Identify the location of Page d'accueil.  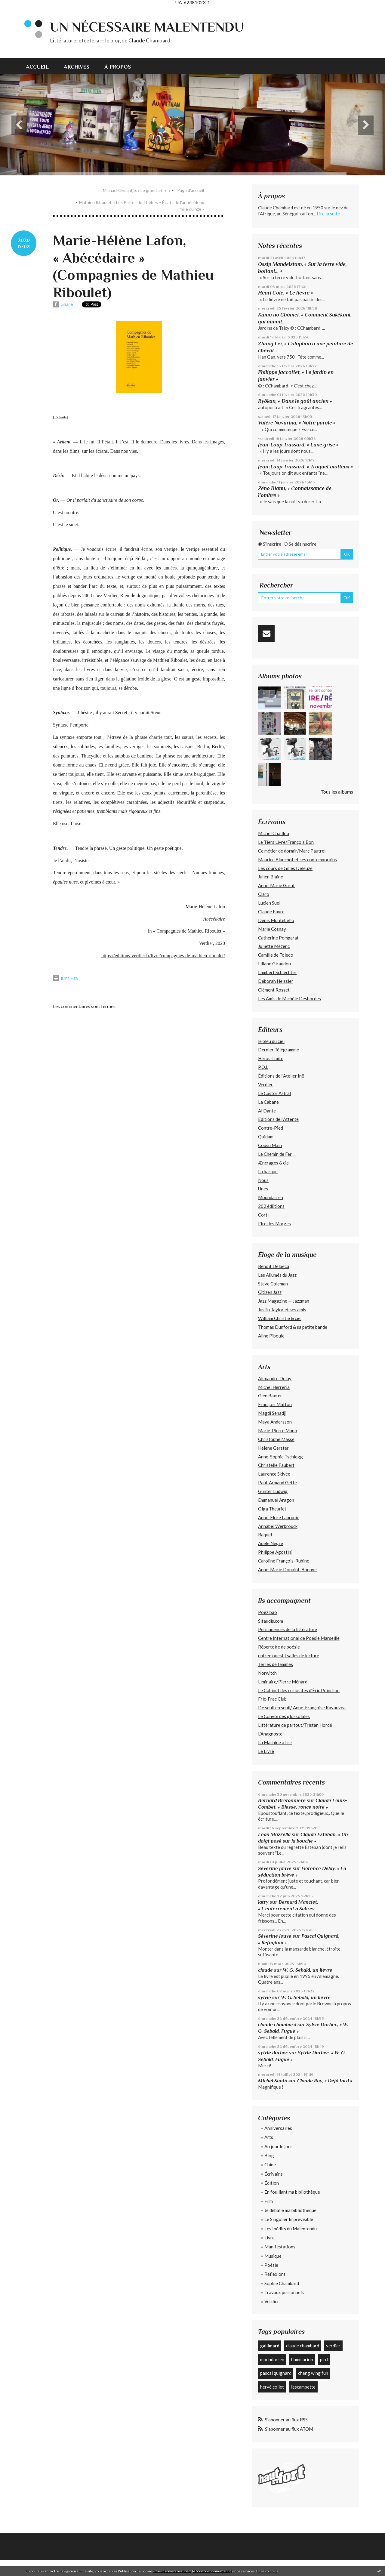
(190, 190).